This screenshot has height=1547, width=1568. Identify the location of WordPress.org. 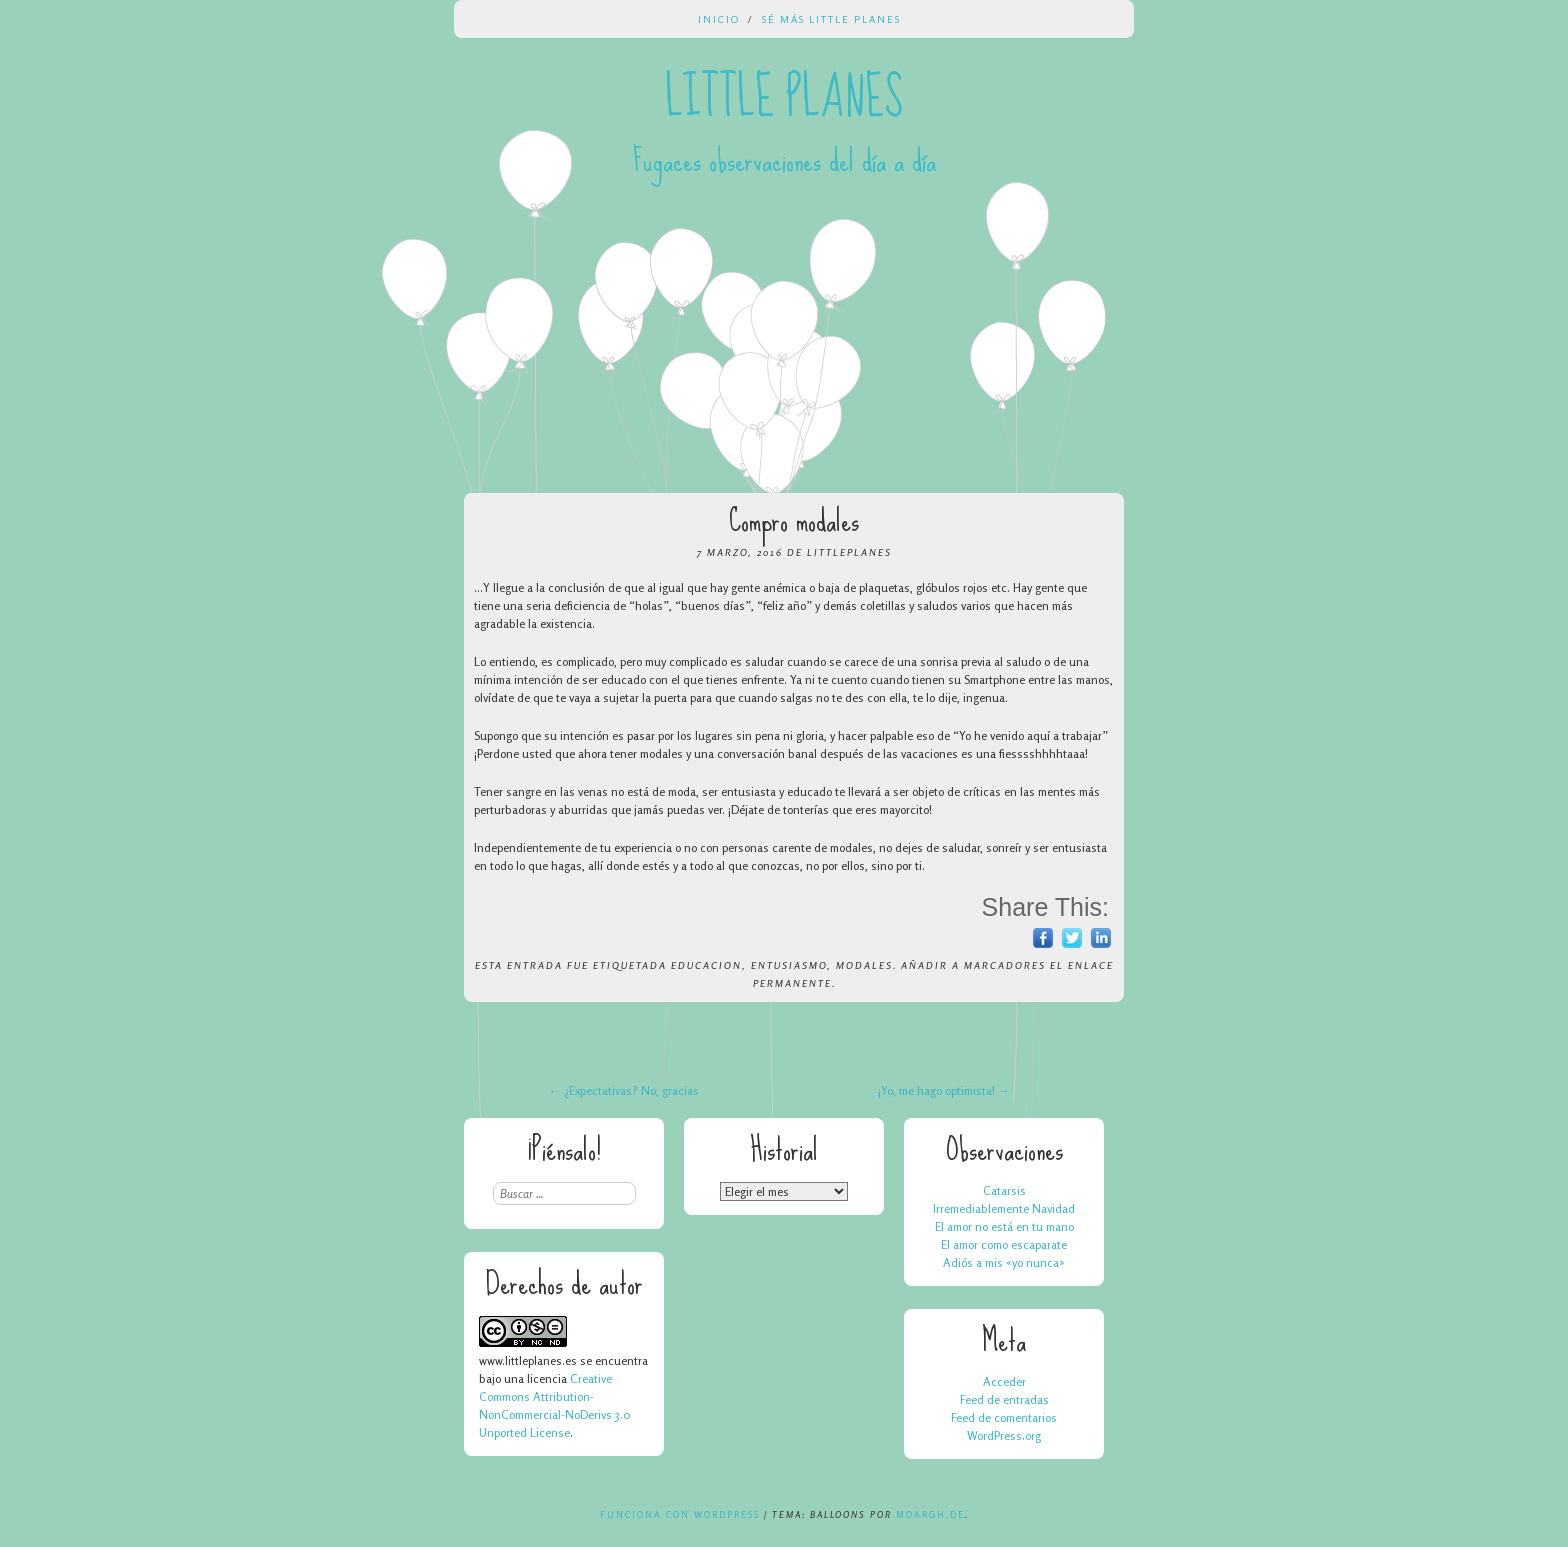
(1004, 1435).